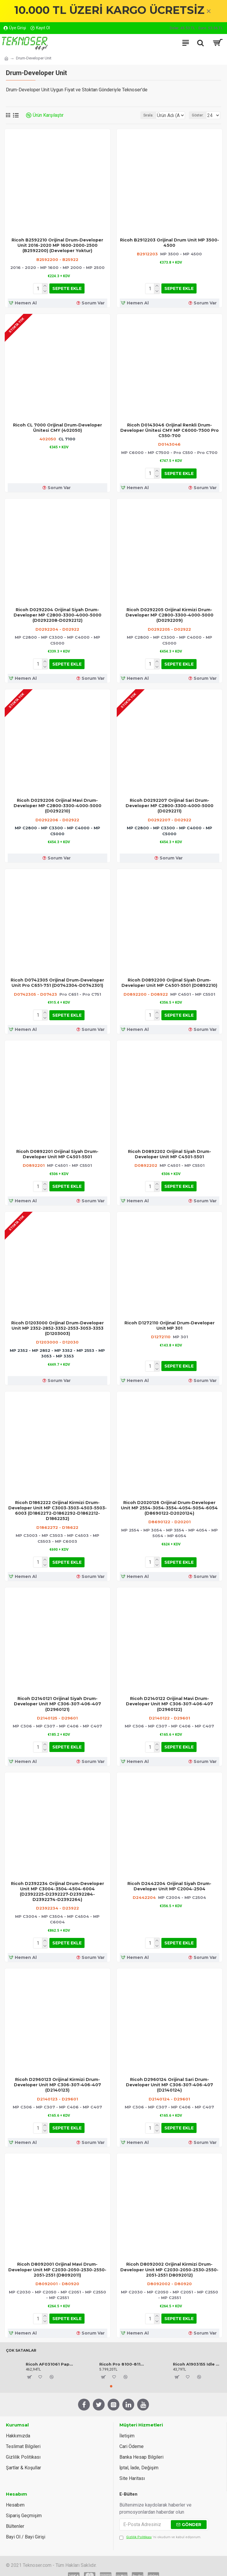  Describe the element at coordinates (169, 613) in the screenshot. I see `Ricoh D0292205 Orijinal Kirmizi Drum-Developer MP C2800-3300-4000-5000 (D0292209)` at that location.